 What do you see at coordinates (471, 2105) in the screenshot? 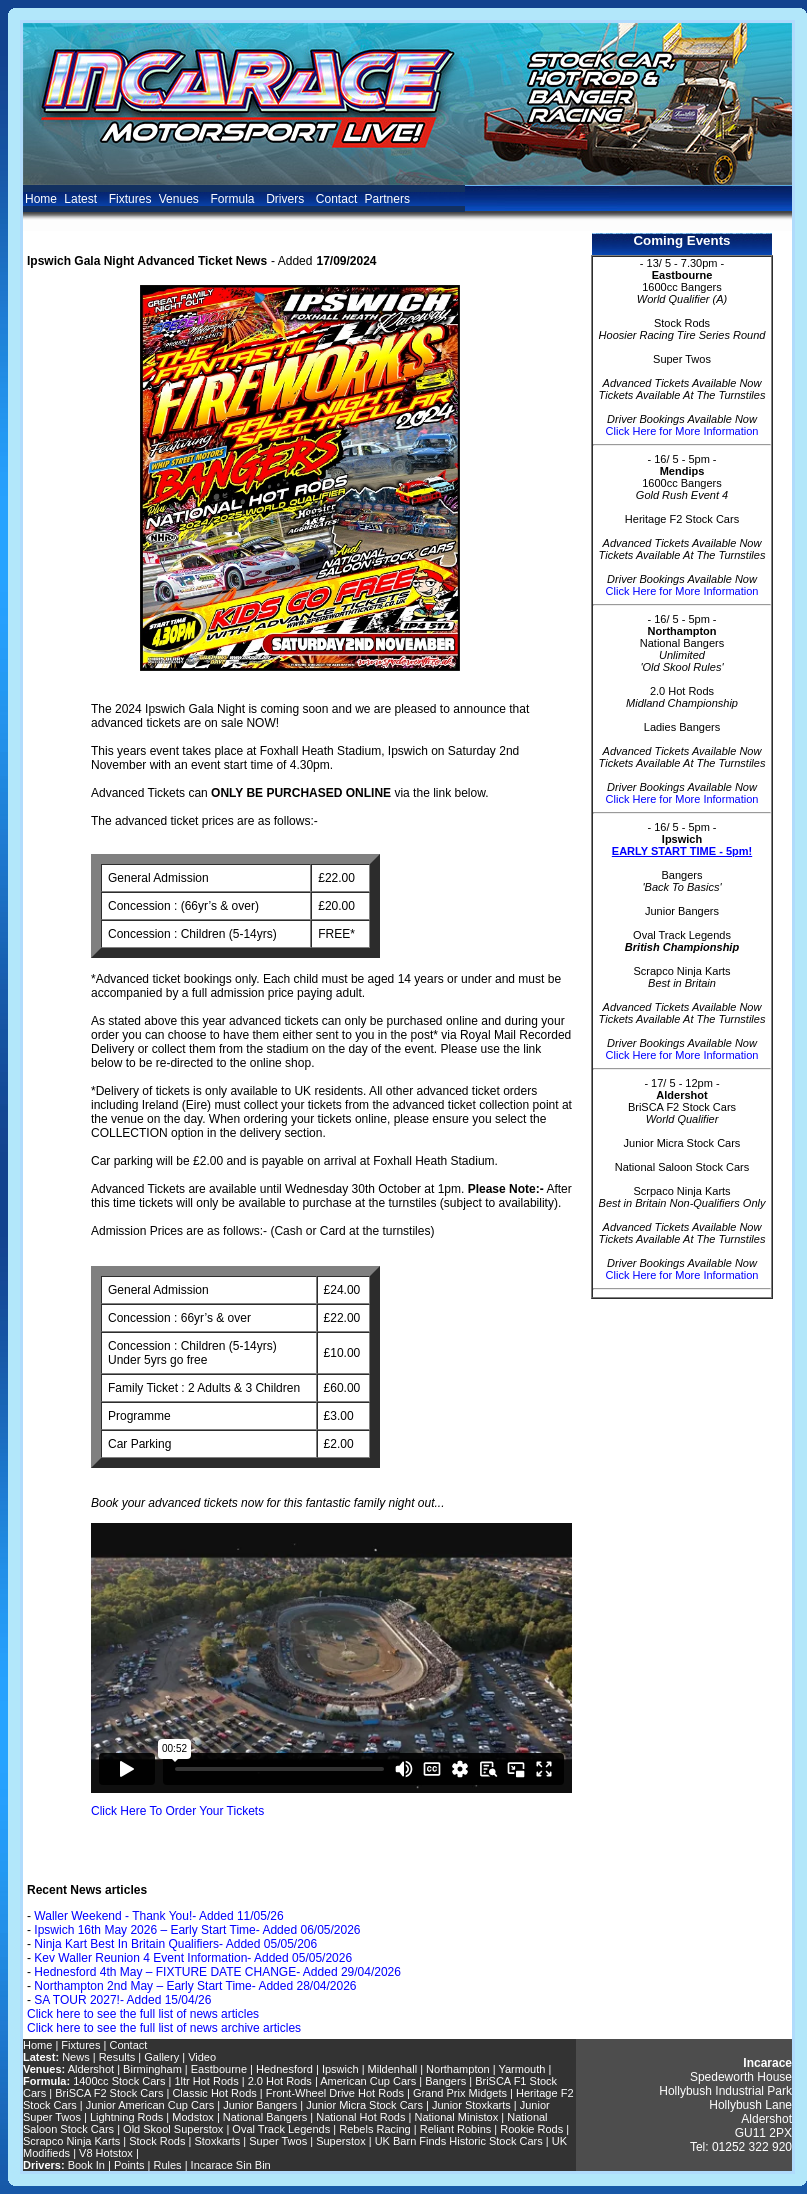
I see `Junior Stoxkarts` at bounding box center [471, 2105].